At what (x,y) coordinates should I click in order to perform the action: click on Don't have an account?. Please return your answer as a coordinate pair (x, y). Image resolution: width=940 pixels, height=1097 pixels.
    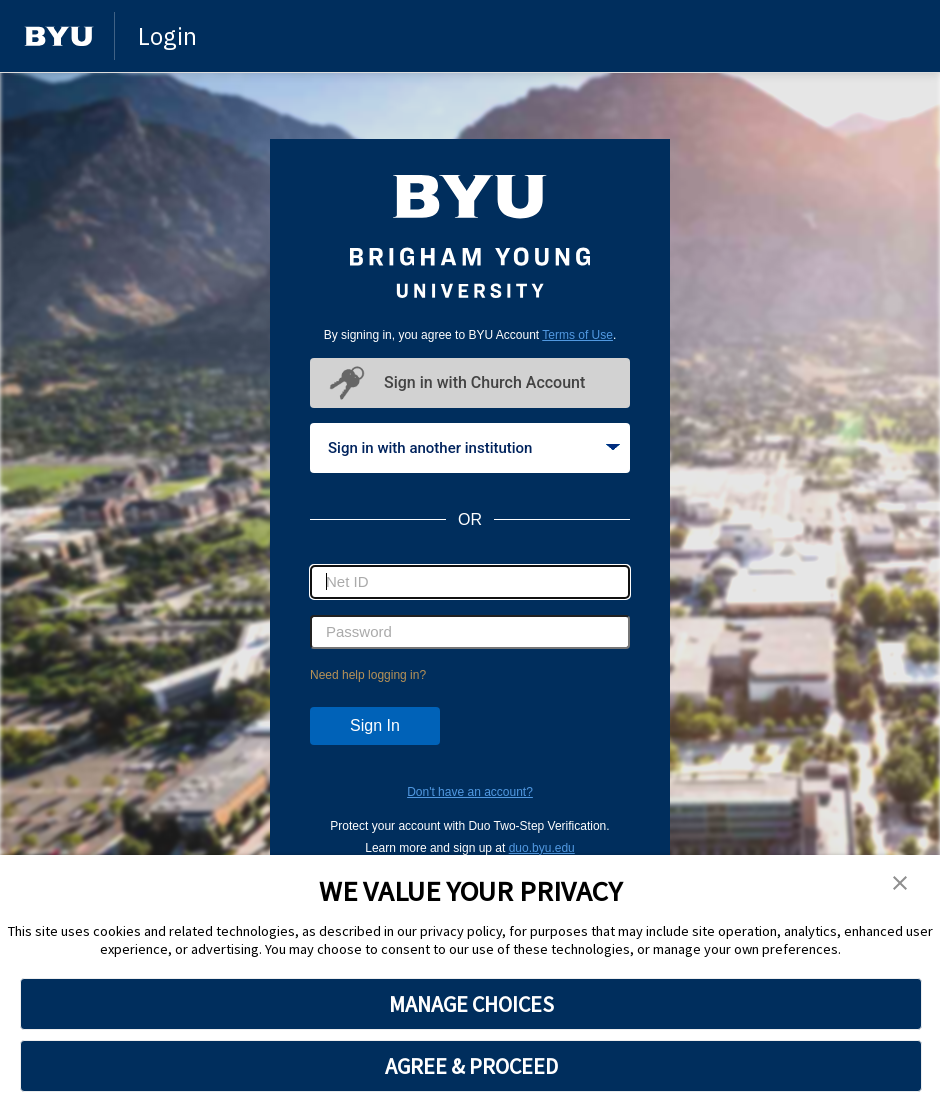
    Looking at the image, I should click on (470, 792).